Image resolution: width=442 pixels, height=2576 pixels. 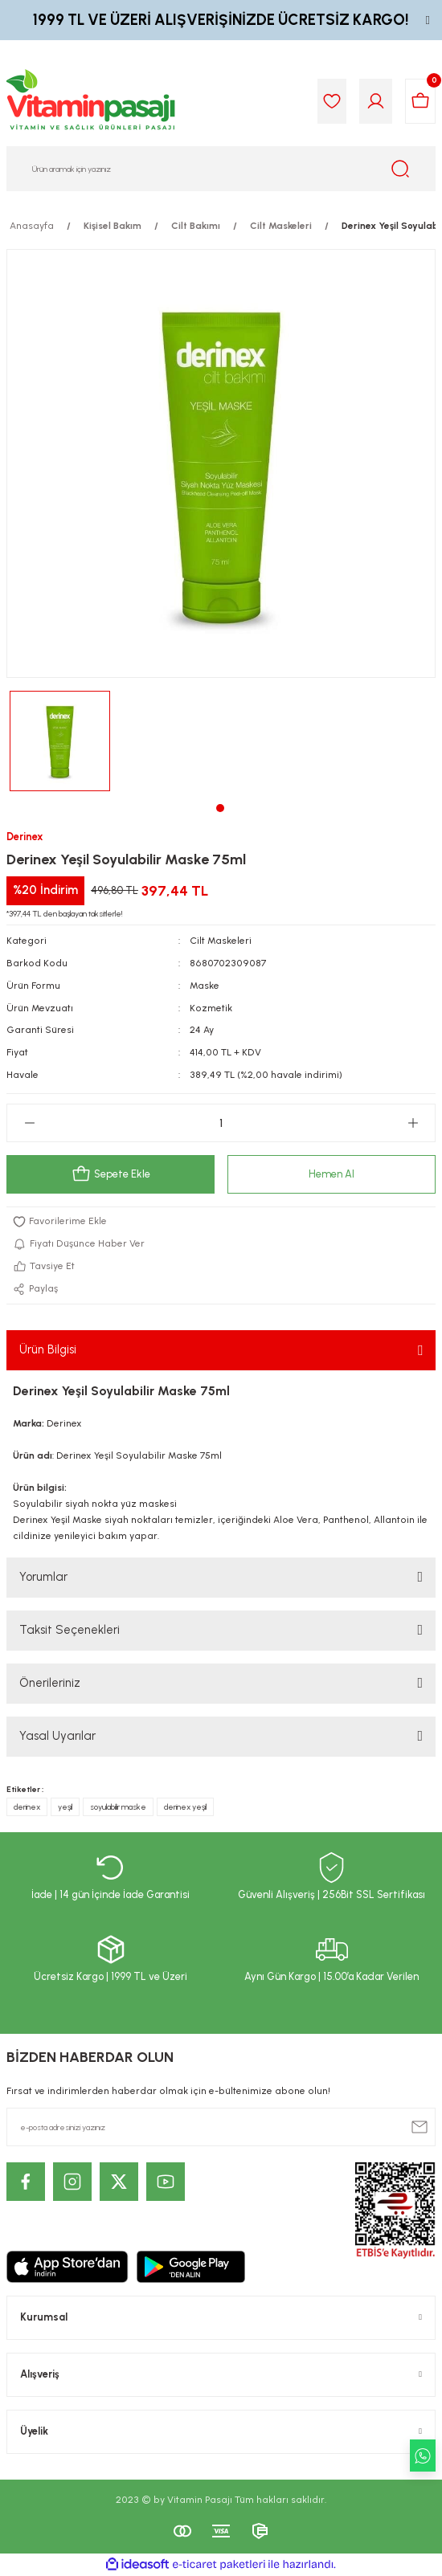 I want to click on [Submit], so click(x=419, y=2127).